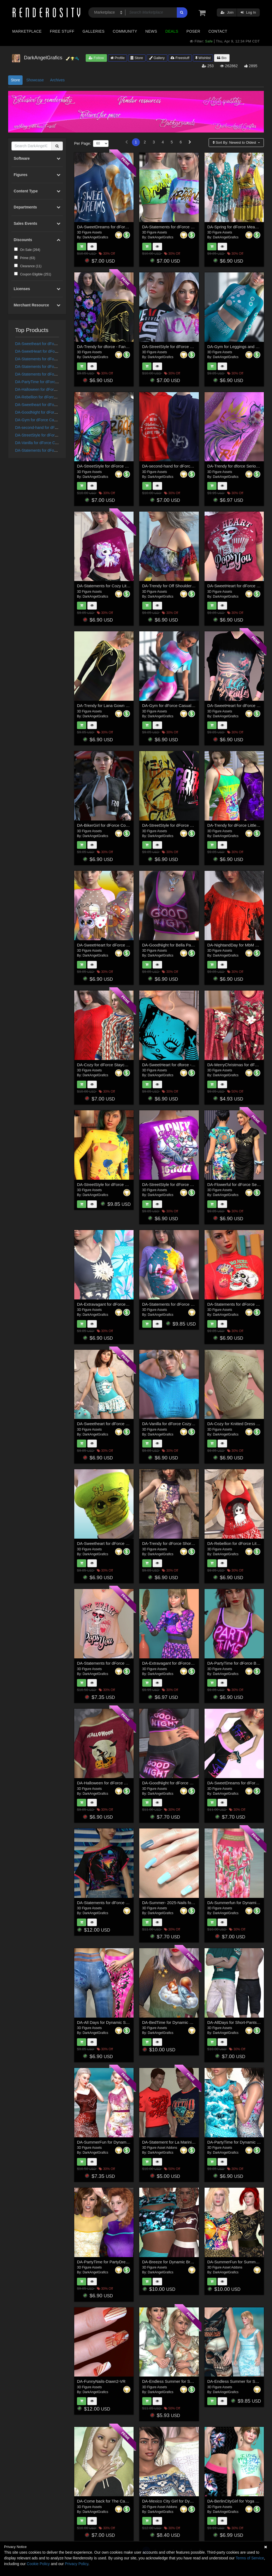 Image resolution: width=272 pixels, height=2576 pixels. What do you see at coordinates (120, 825) in the screenshot?
I see `DA-BikerGirl for dForce Code One Open Jacket` at bounding box center [120, 825].